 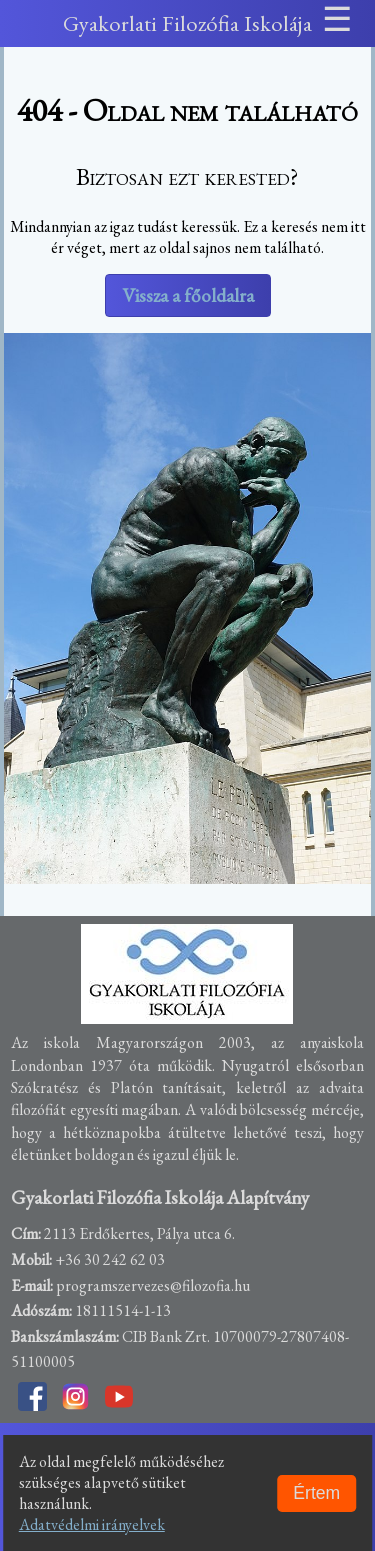 I want to click on Vissza a főoldalra, so click(x=188, y=295).